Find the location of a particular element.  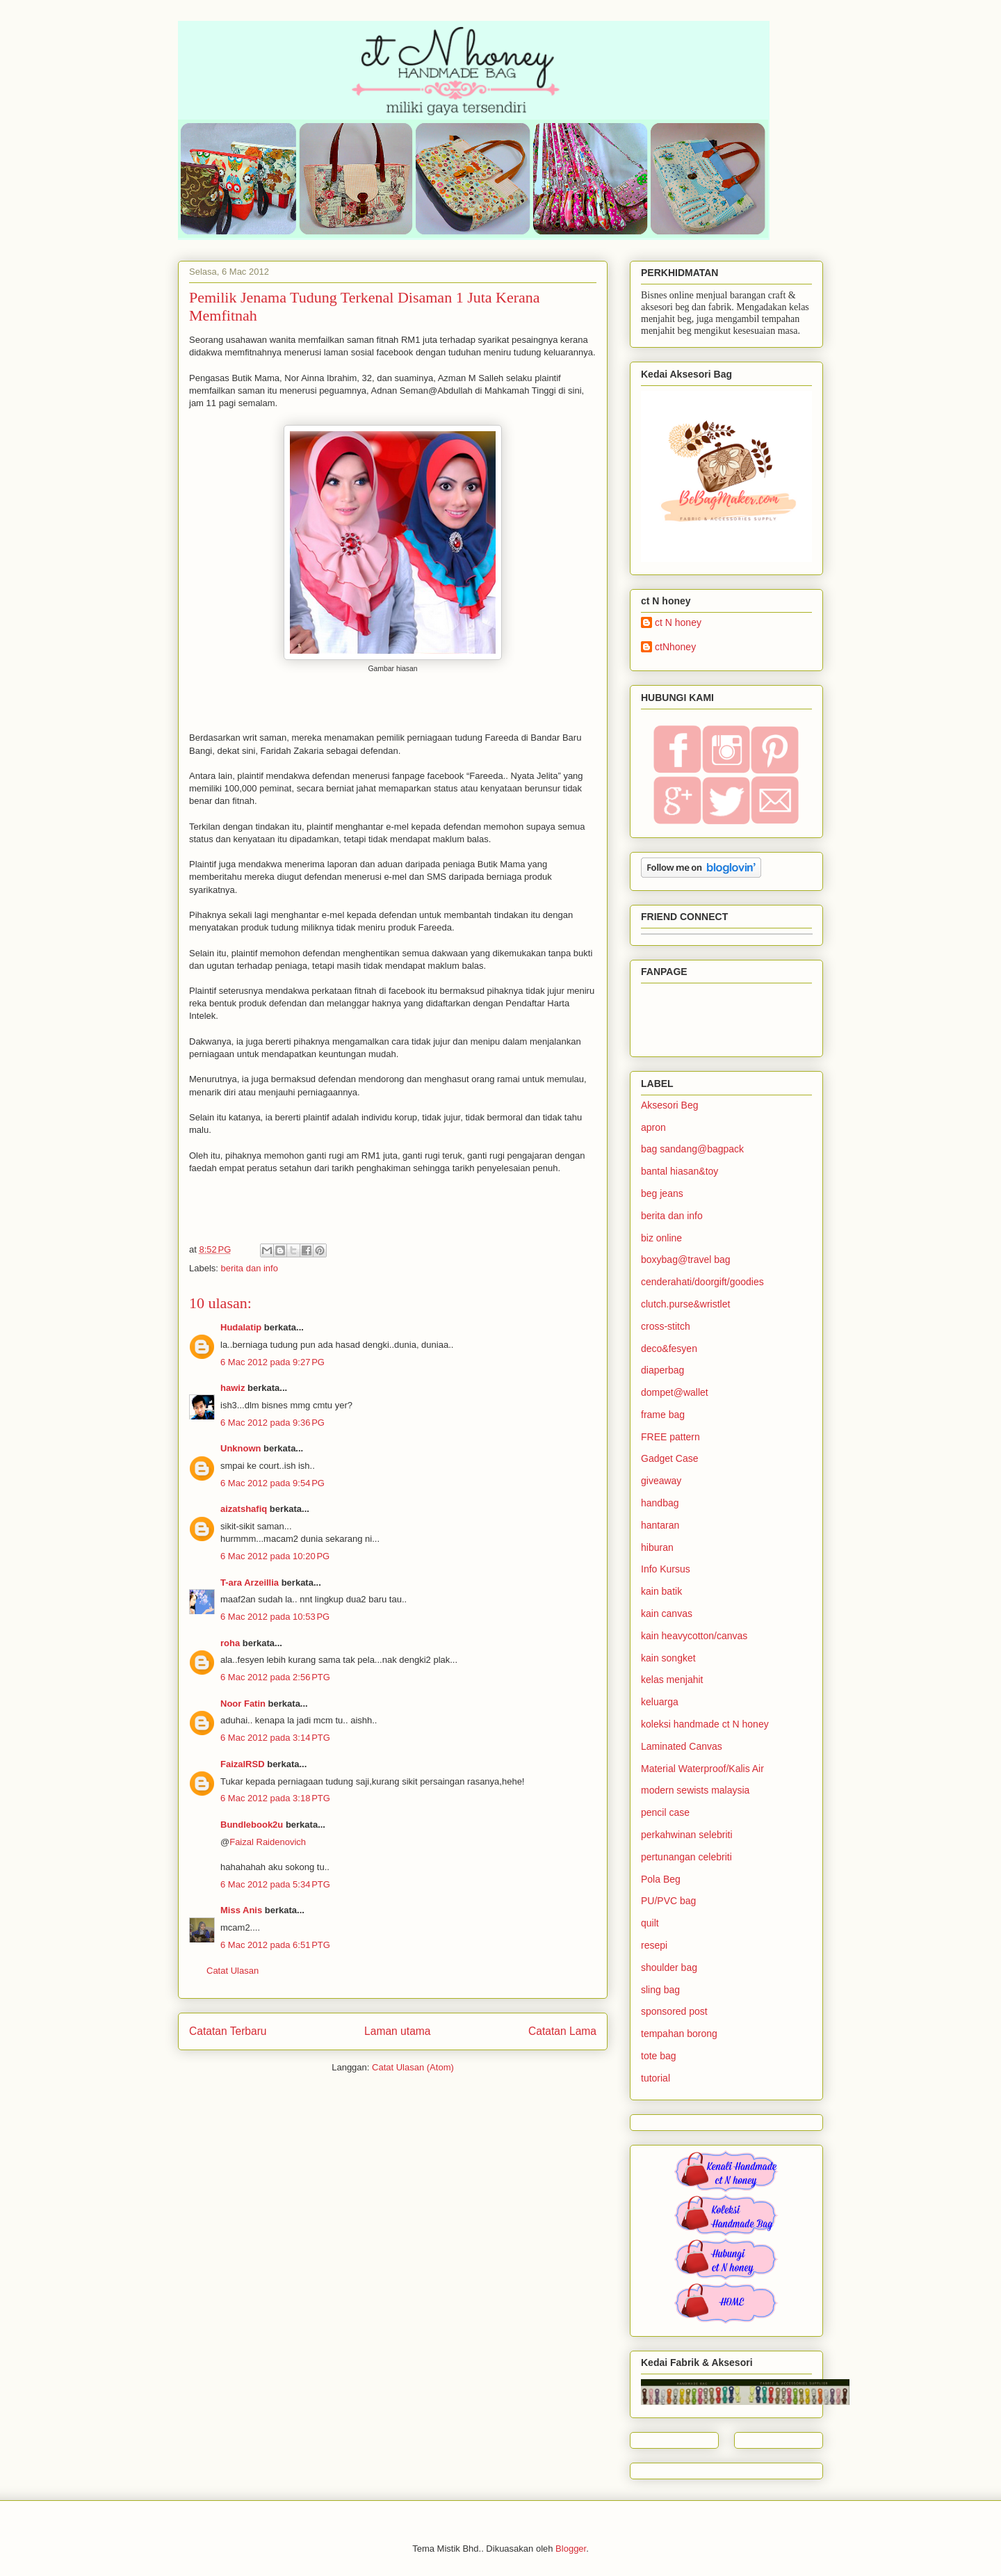

6 Mac 2012 pada 3:18 PTG is located at coordinates (275, 1798).